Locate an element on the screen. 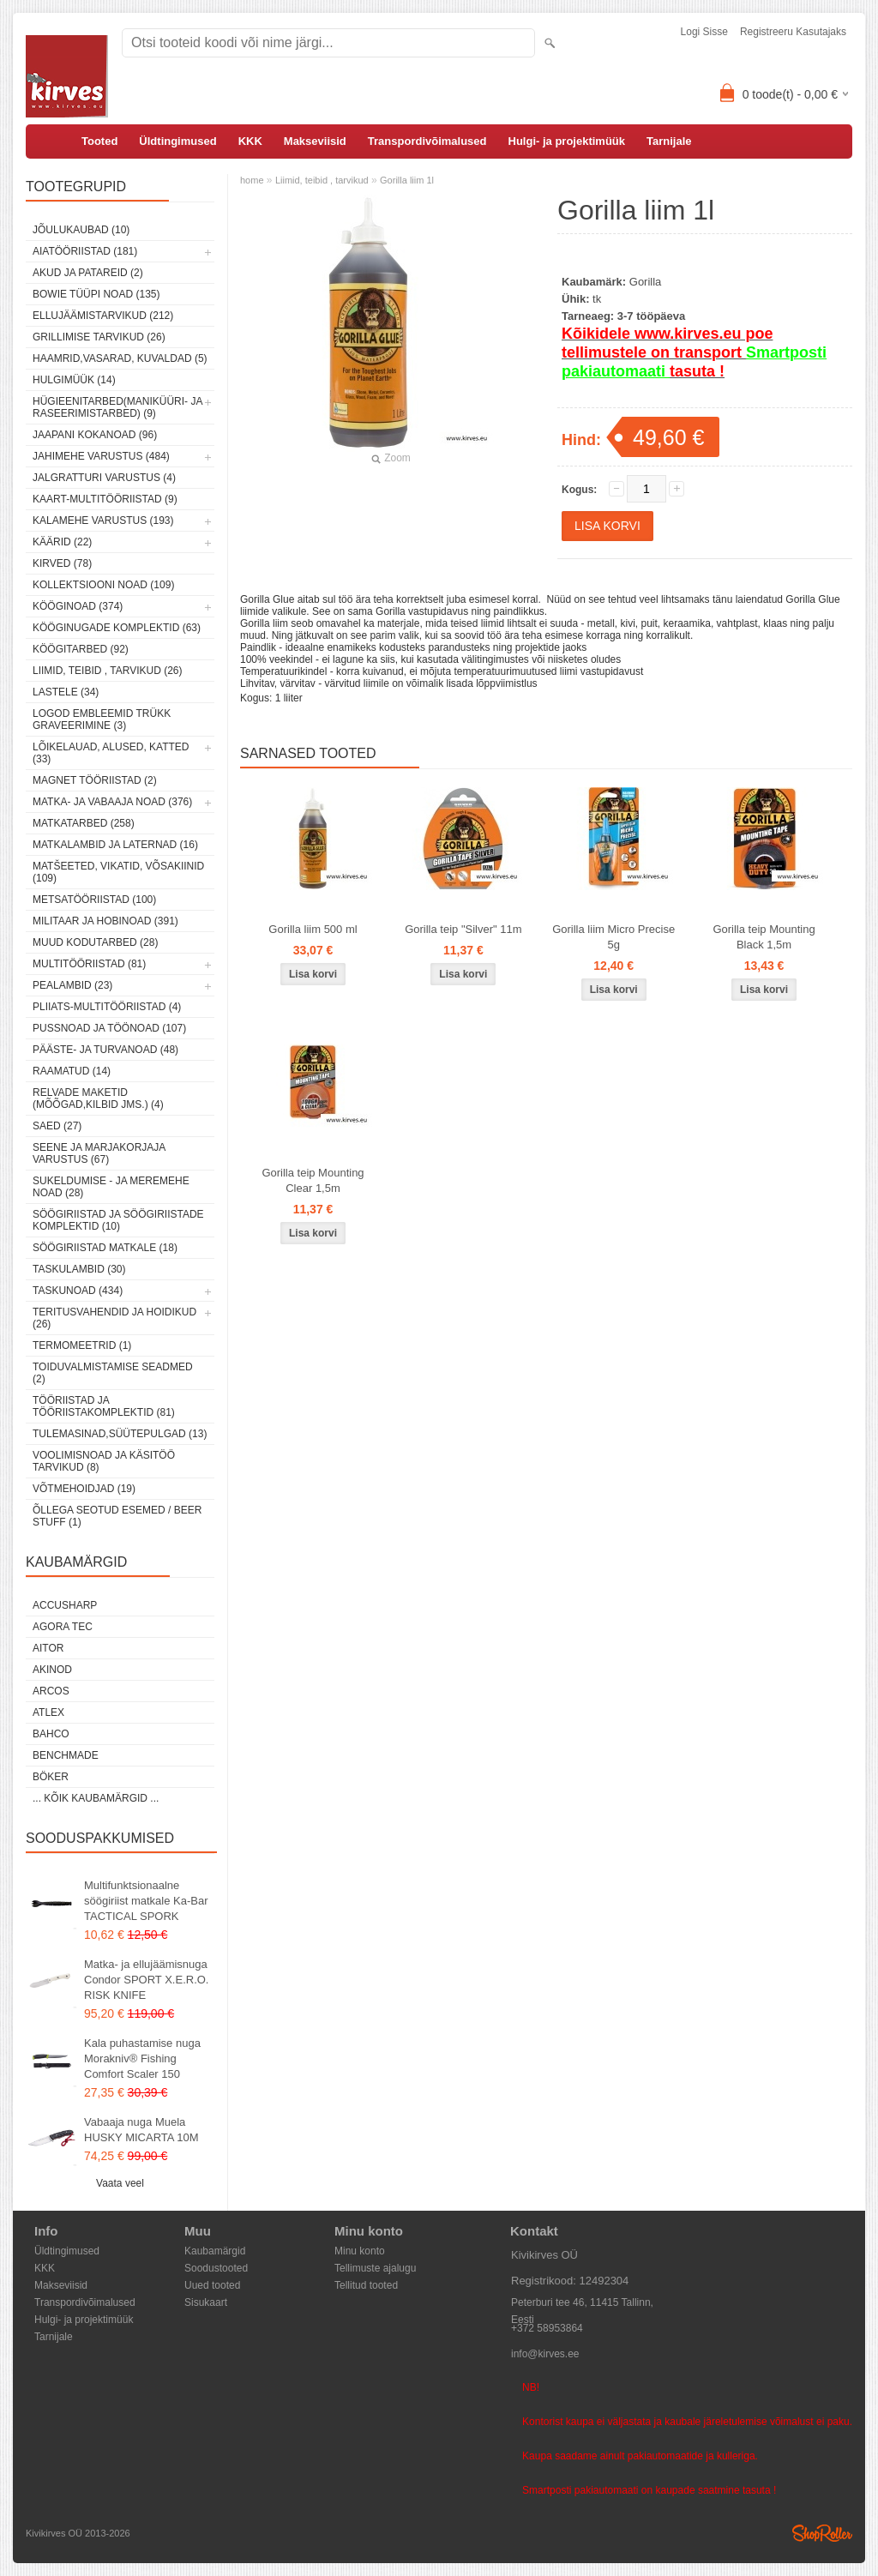 The image size is (878, 2576). Aiatööriistad (181) is located at coordinates (85, 251).